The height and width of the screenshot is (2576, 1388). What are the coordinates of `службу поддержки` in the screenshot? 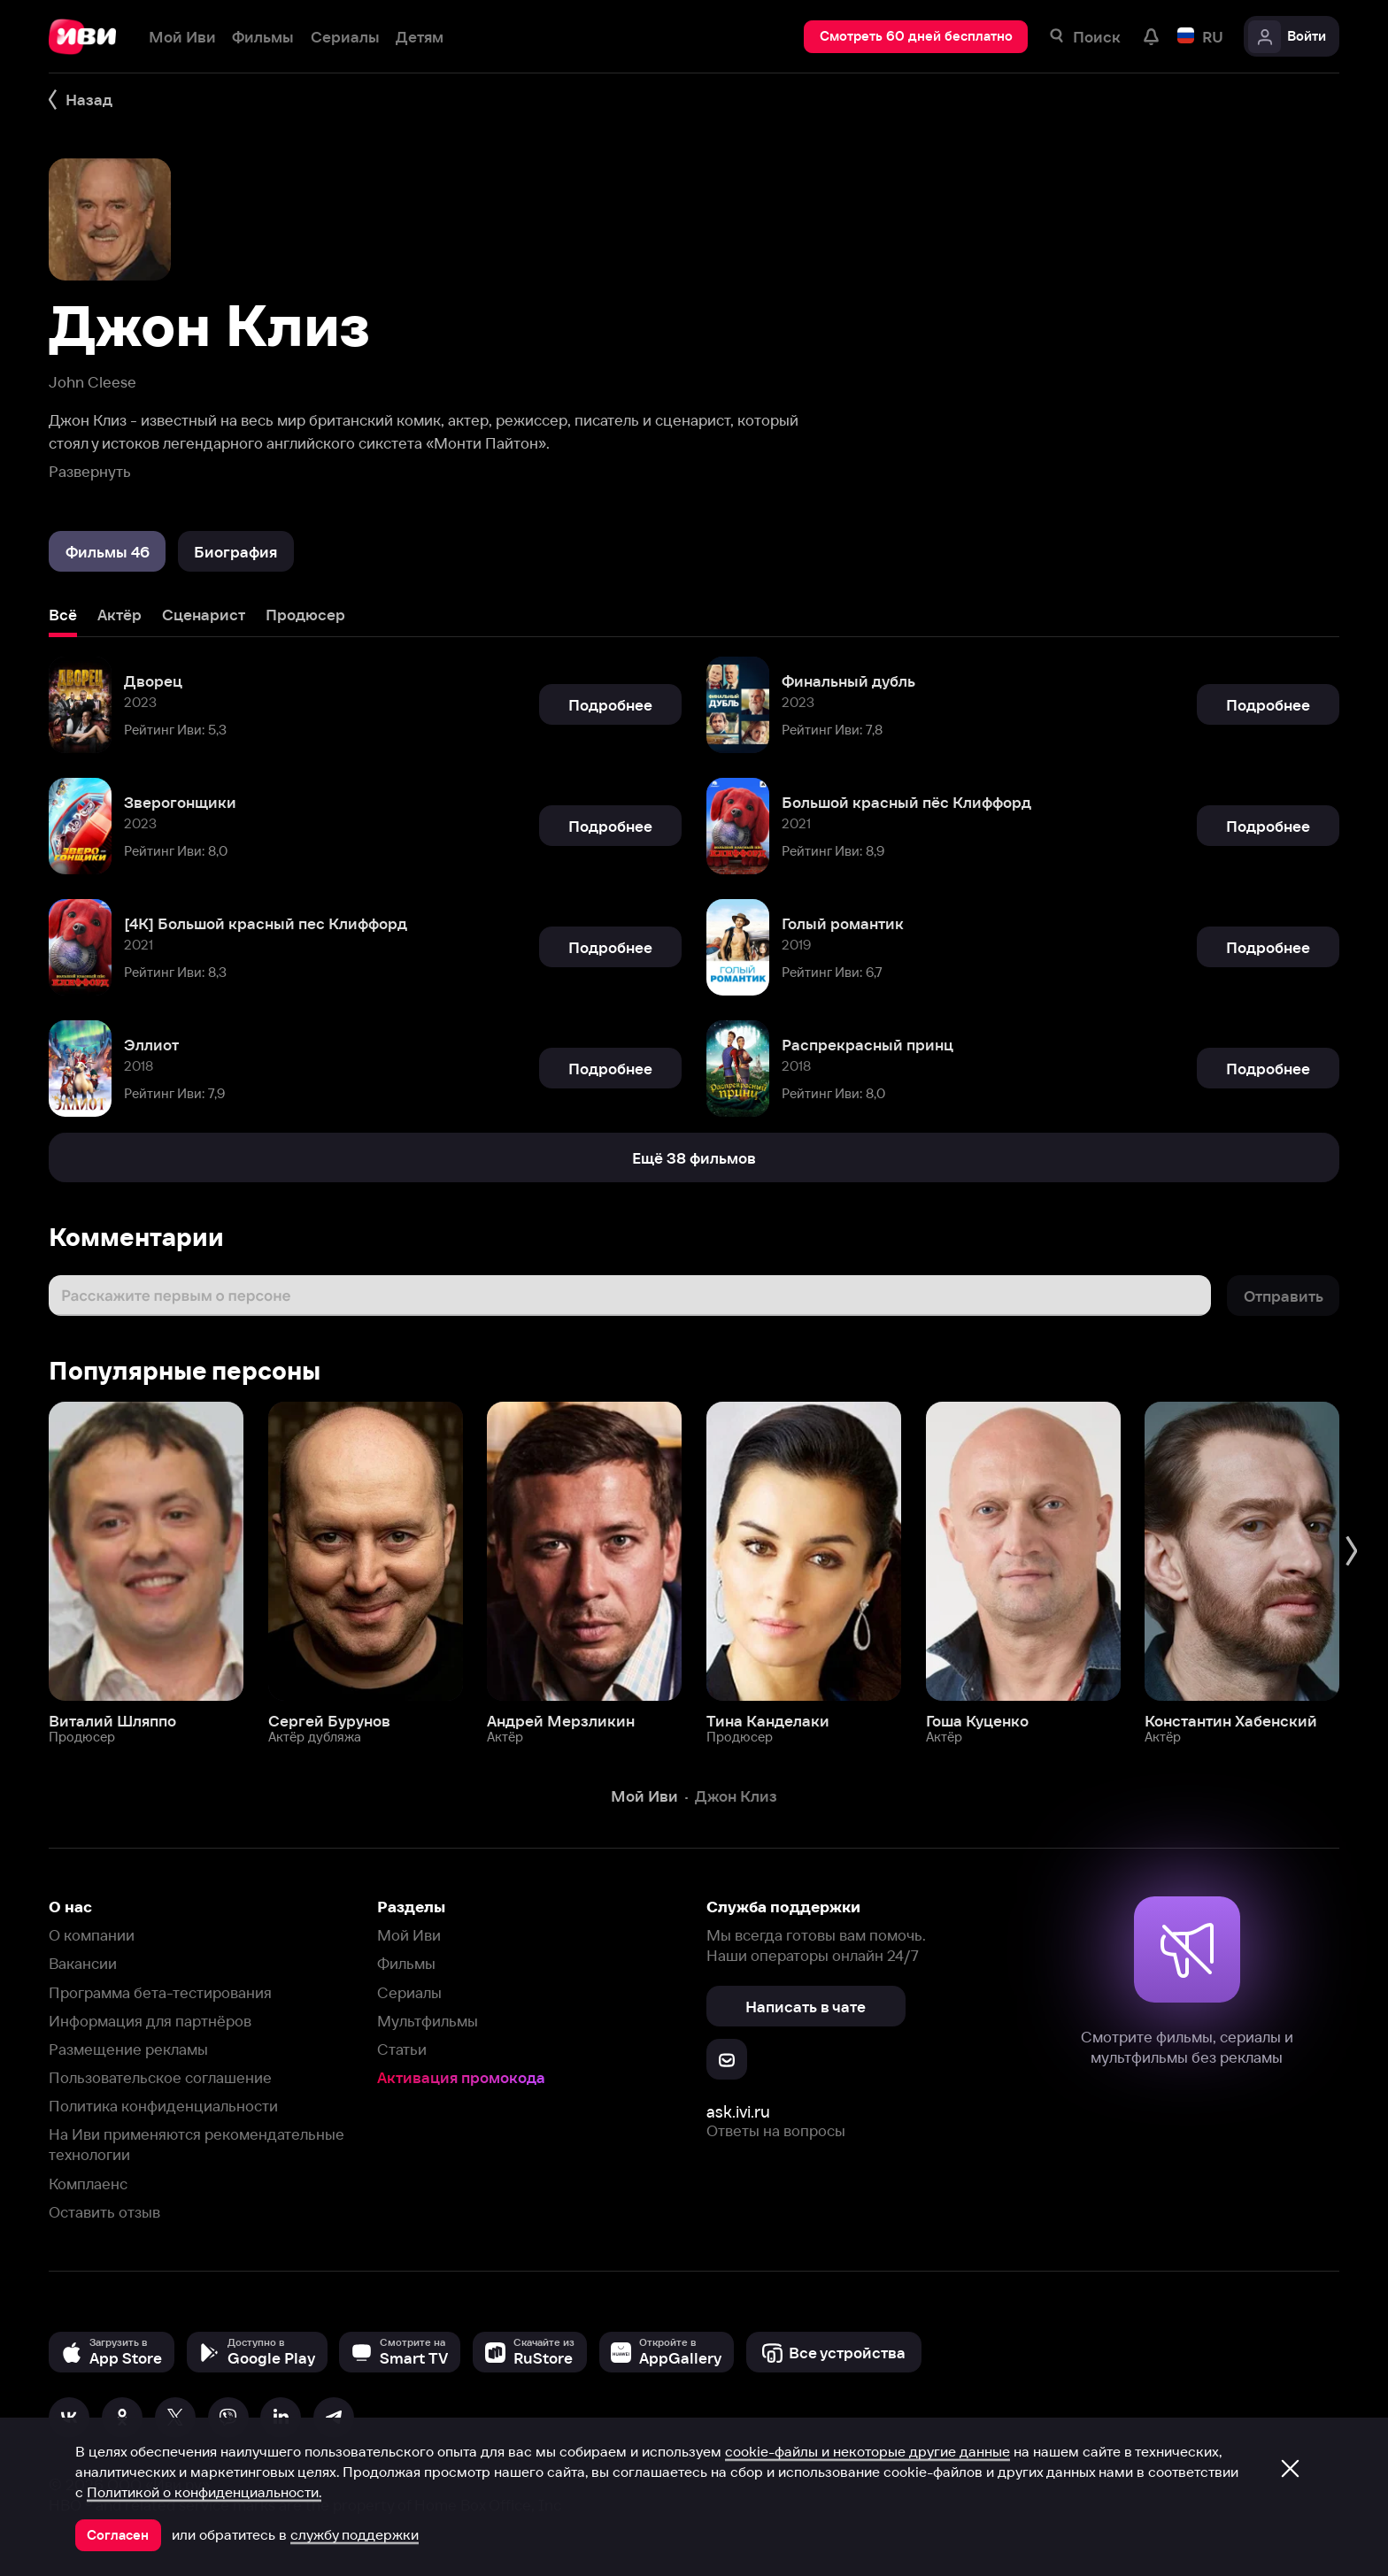 It's located at (354, 2534).